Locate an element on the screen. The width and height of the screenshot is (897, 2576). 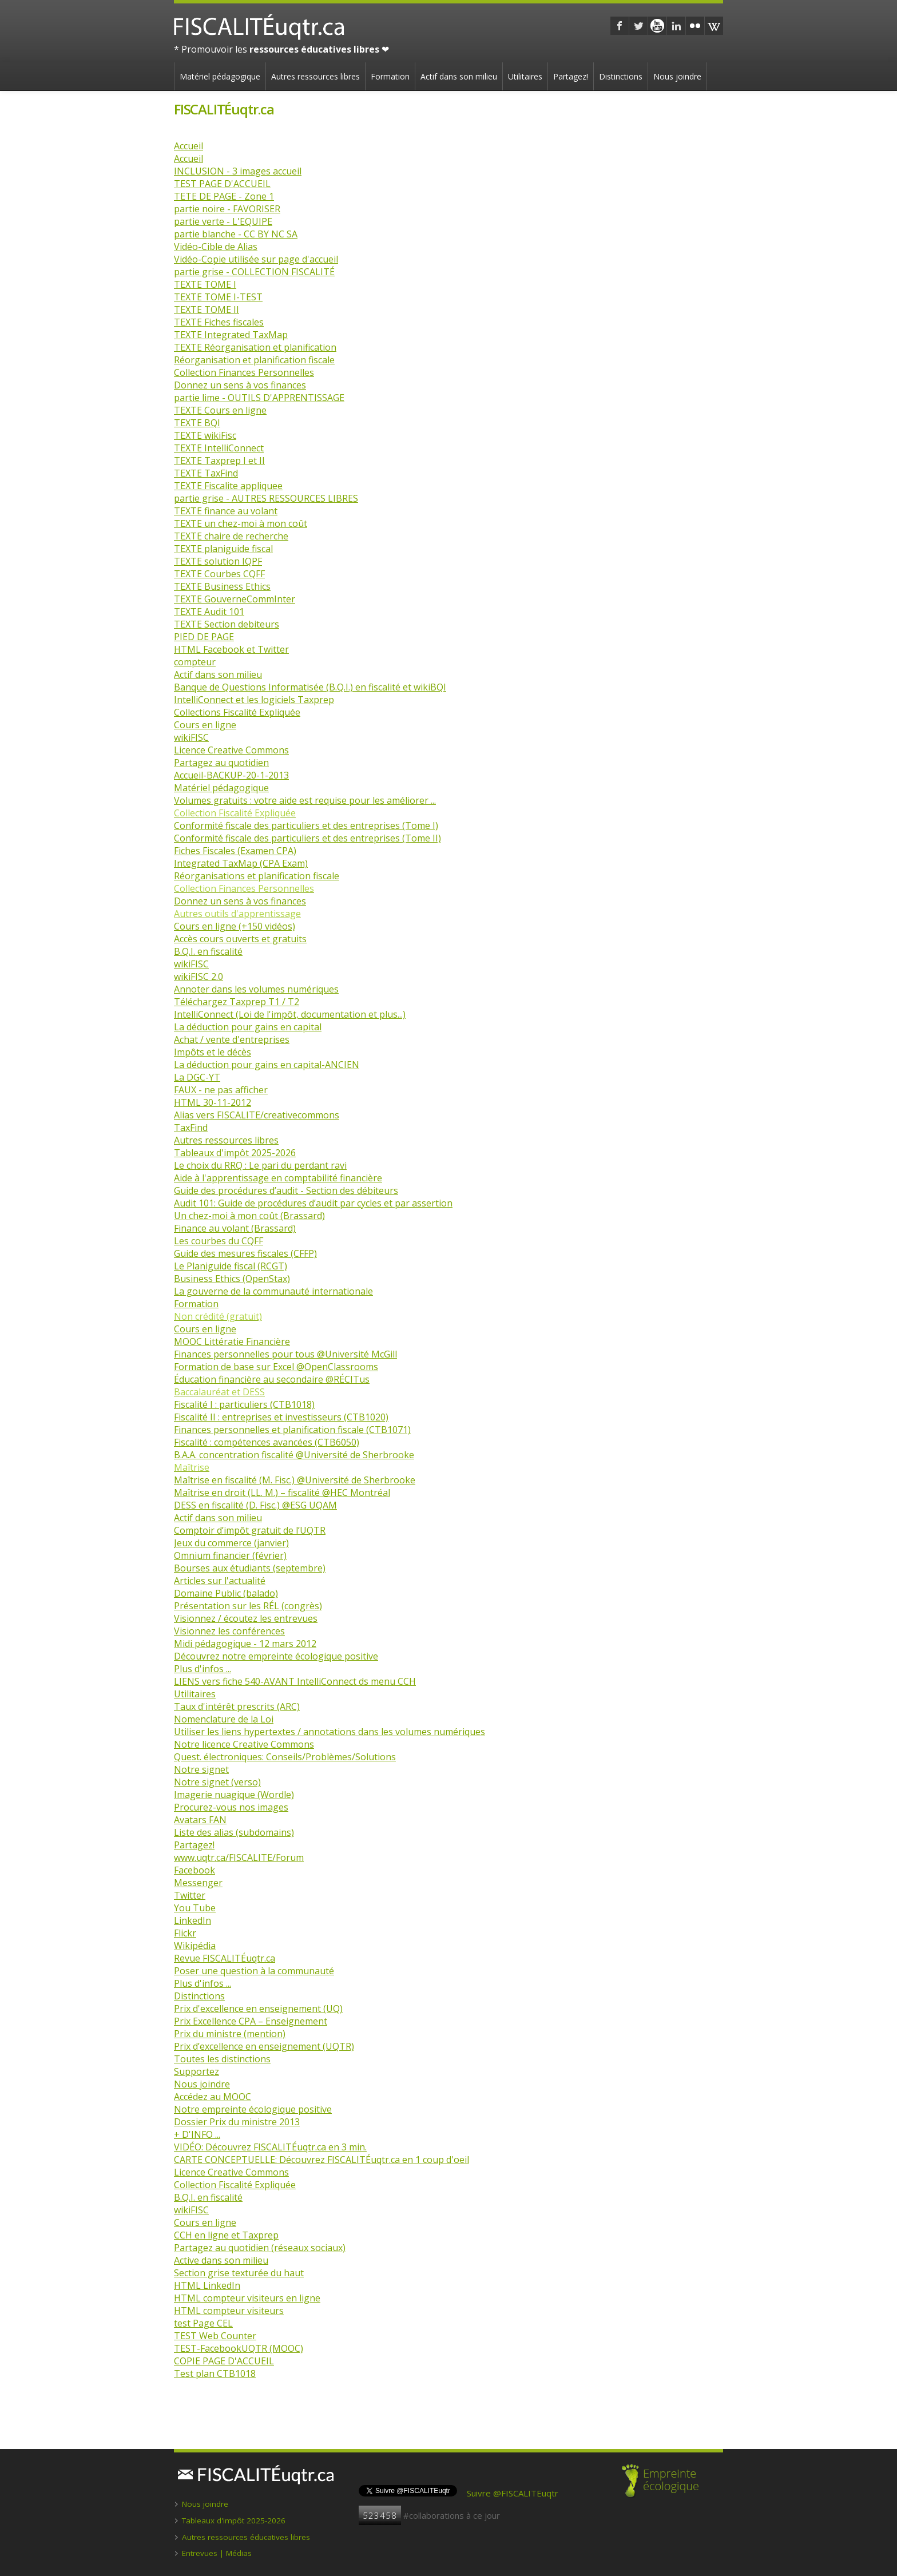
Téléchargez Taxprep T1 / T2 is located at coordinates (236, 1001).